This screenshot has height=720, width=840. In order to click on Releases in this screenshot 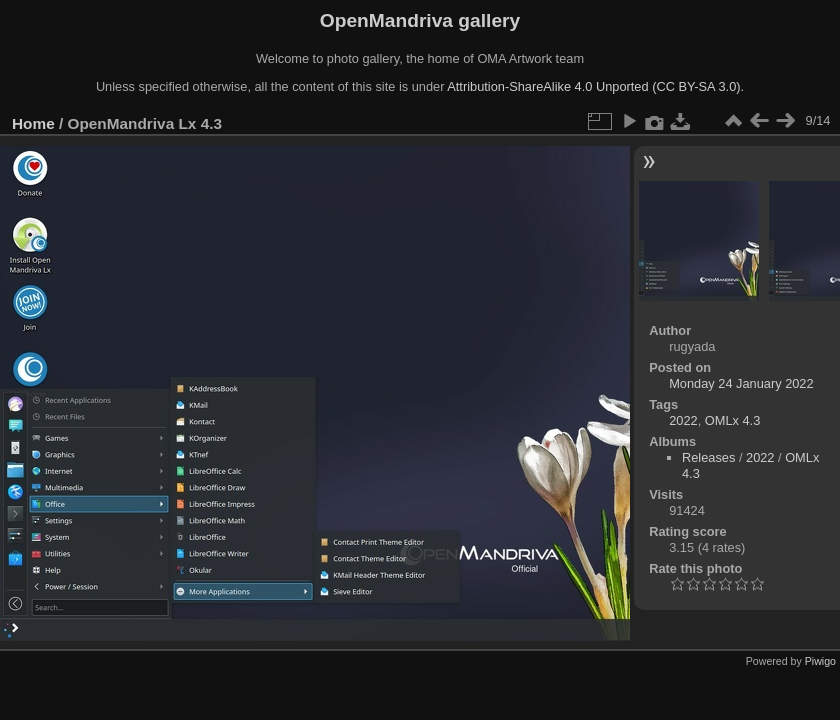, I will do `click(708, 457)`.